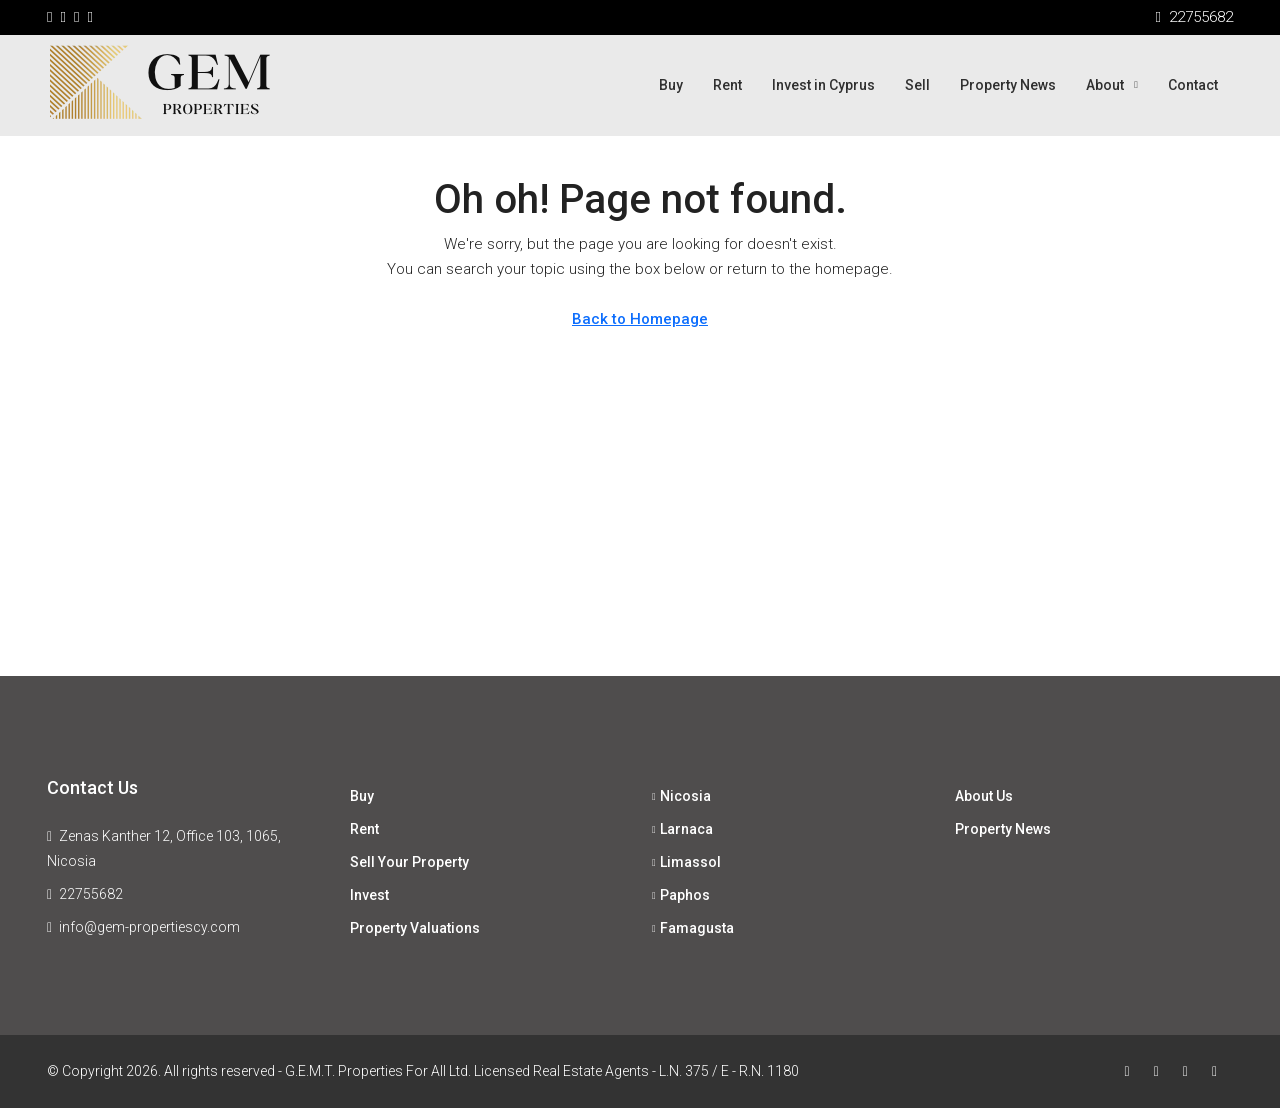 Image resolution: width=1280 pixels, height=1108 pixels. What do you see at coordinates (1105, 85) in the screenshot?
I see `About` at bounding box center [1105, 85].